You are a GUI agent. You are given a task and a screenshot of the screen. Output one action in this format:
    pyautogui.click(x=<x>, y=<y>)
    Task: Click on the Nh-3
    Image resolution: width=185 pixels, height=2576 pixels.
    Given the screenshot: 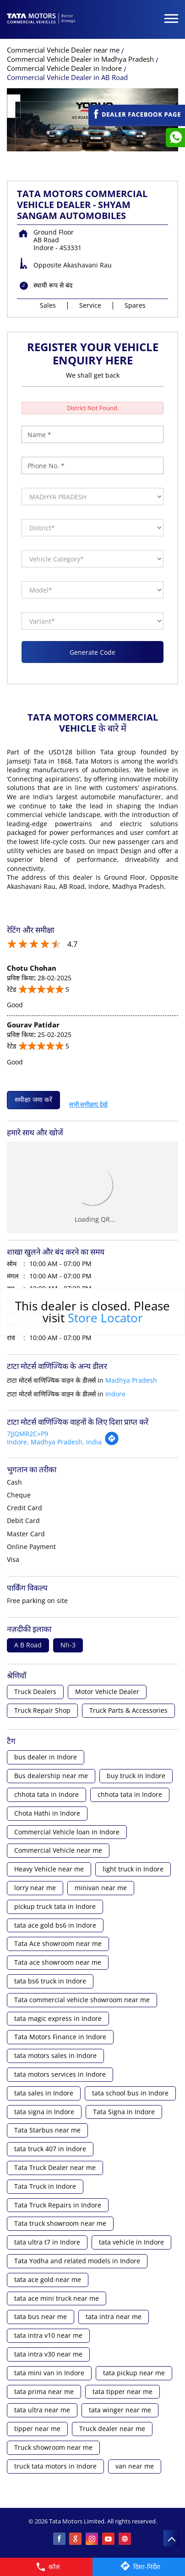 What is the action you would take?
    pyautogui.click(x=68, y=1645)
    